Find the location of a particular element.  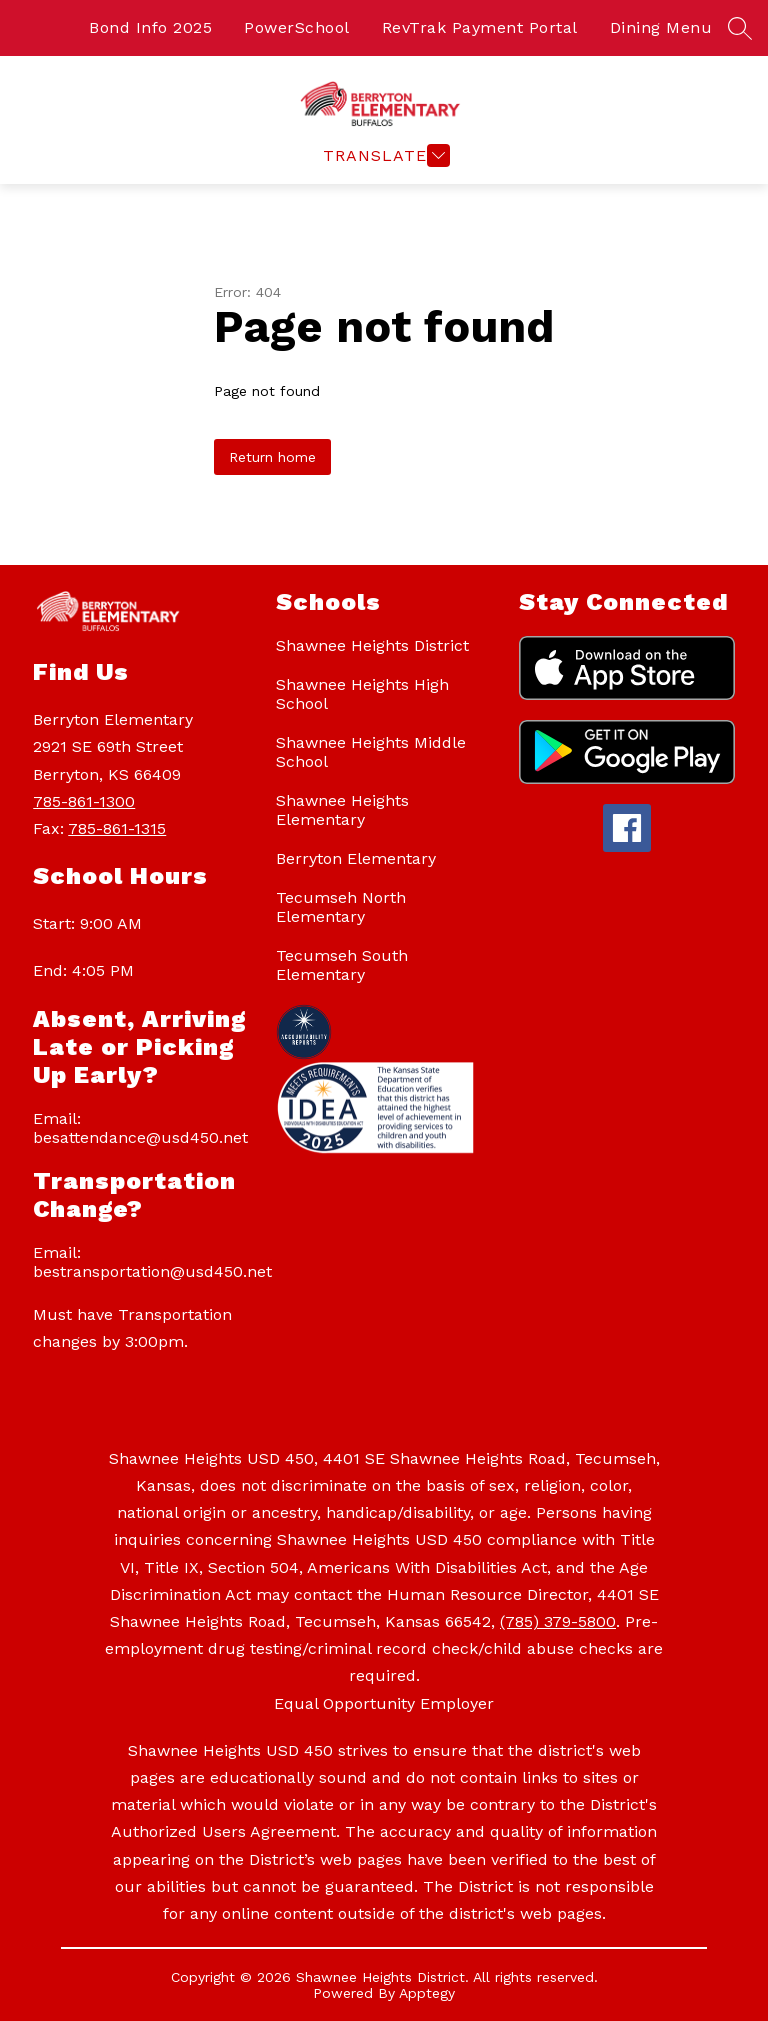

Dining Menu is located at coordinates (661, 27).